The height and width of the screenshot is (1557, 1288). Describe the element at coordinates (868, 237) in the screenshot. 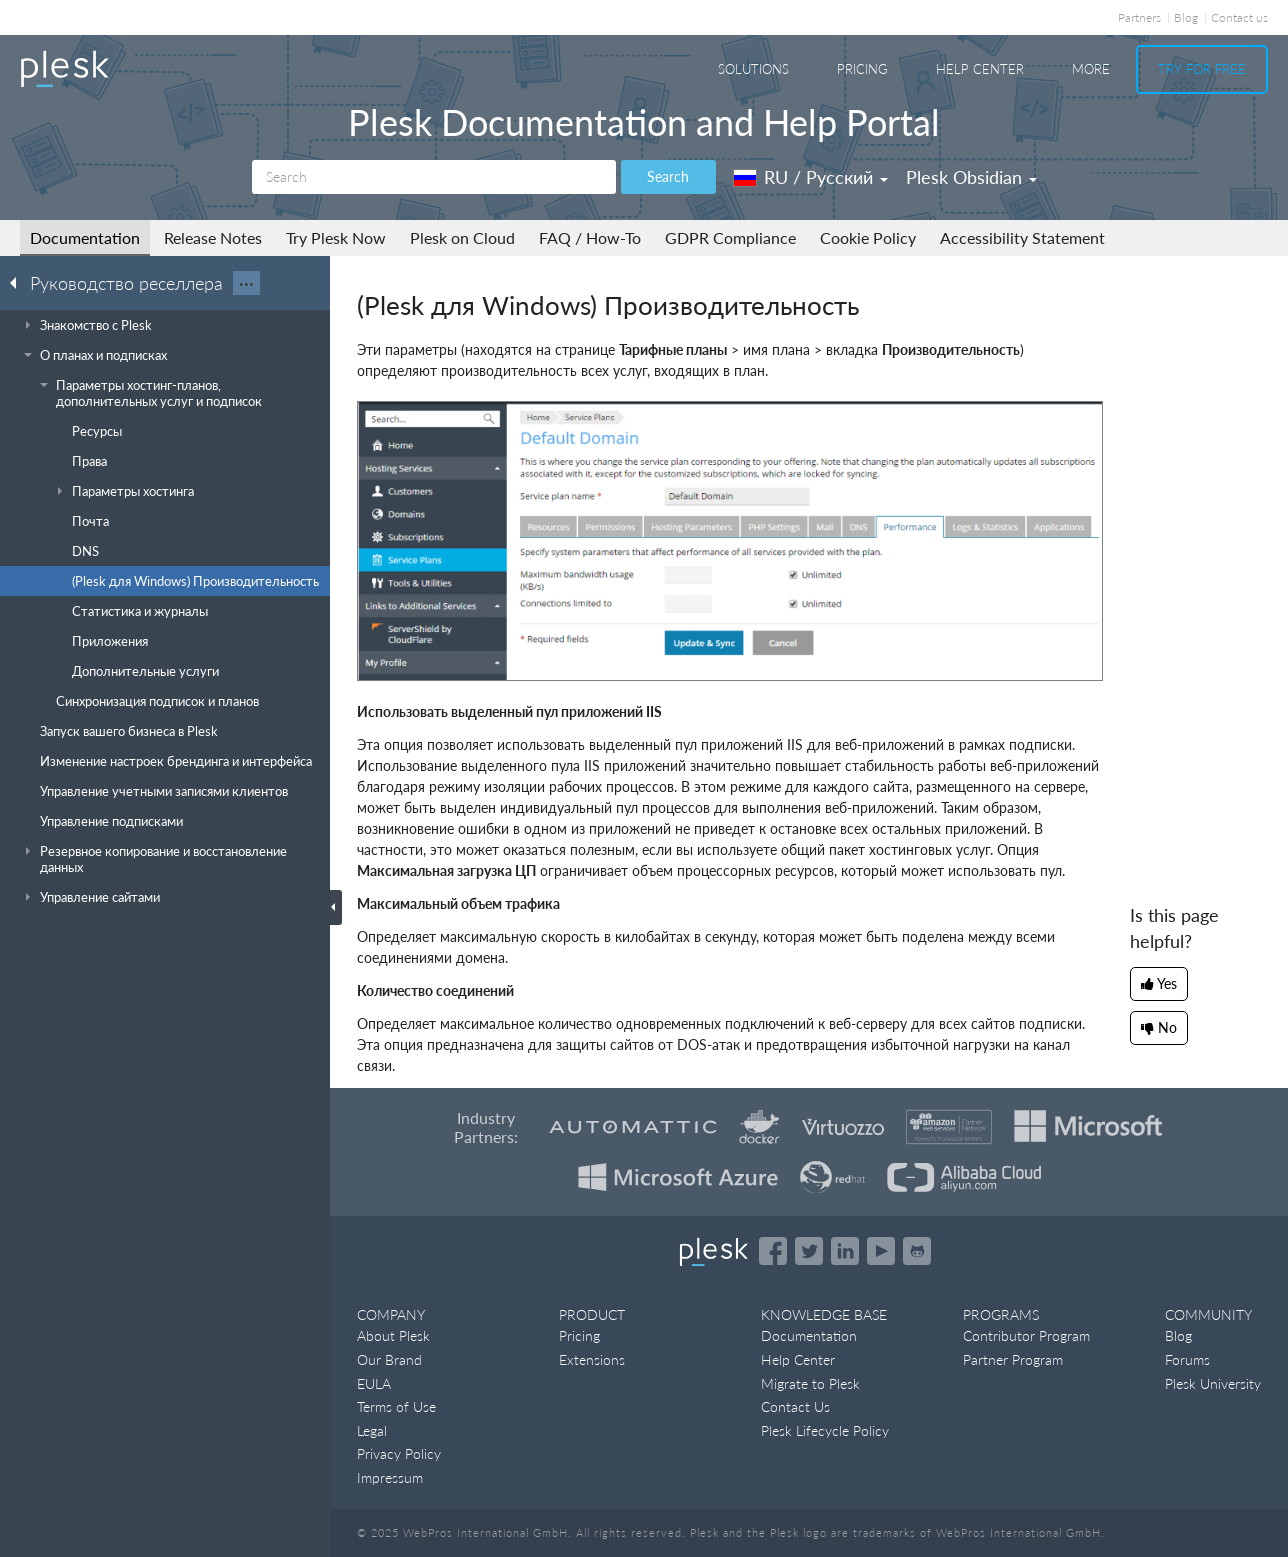

I see `Cookie Policy` at that location.